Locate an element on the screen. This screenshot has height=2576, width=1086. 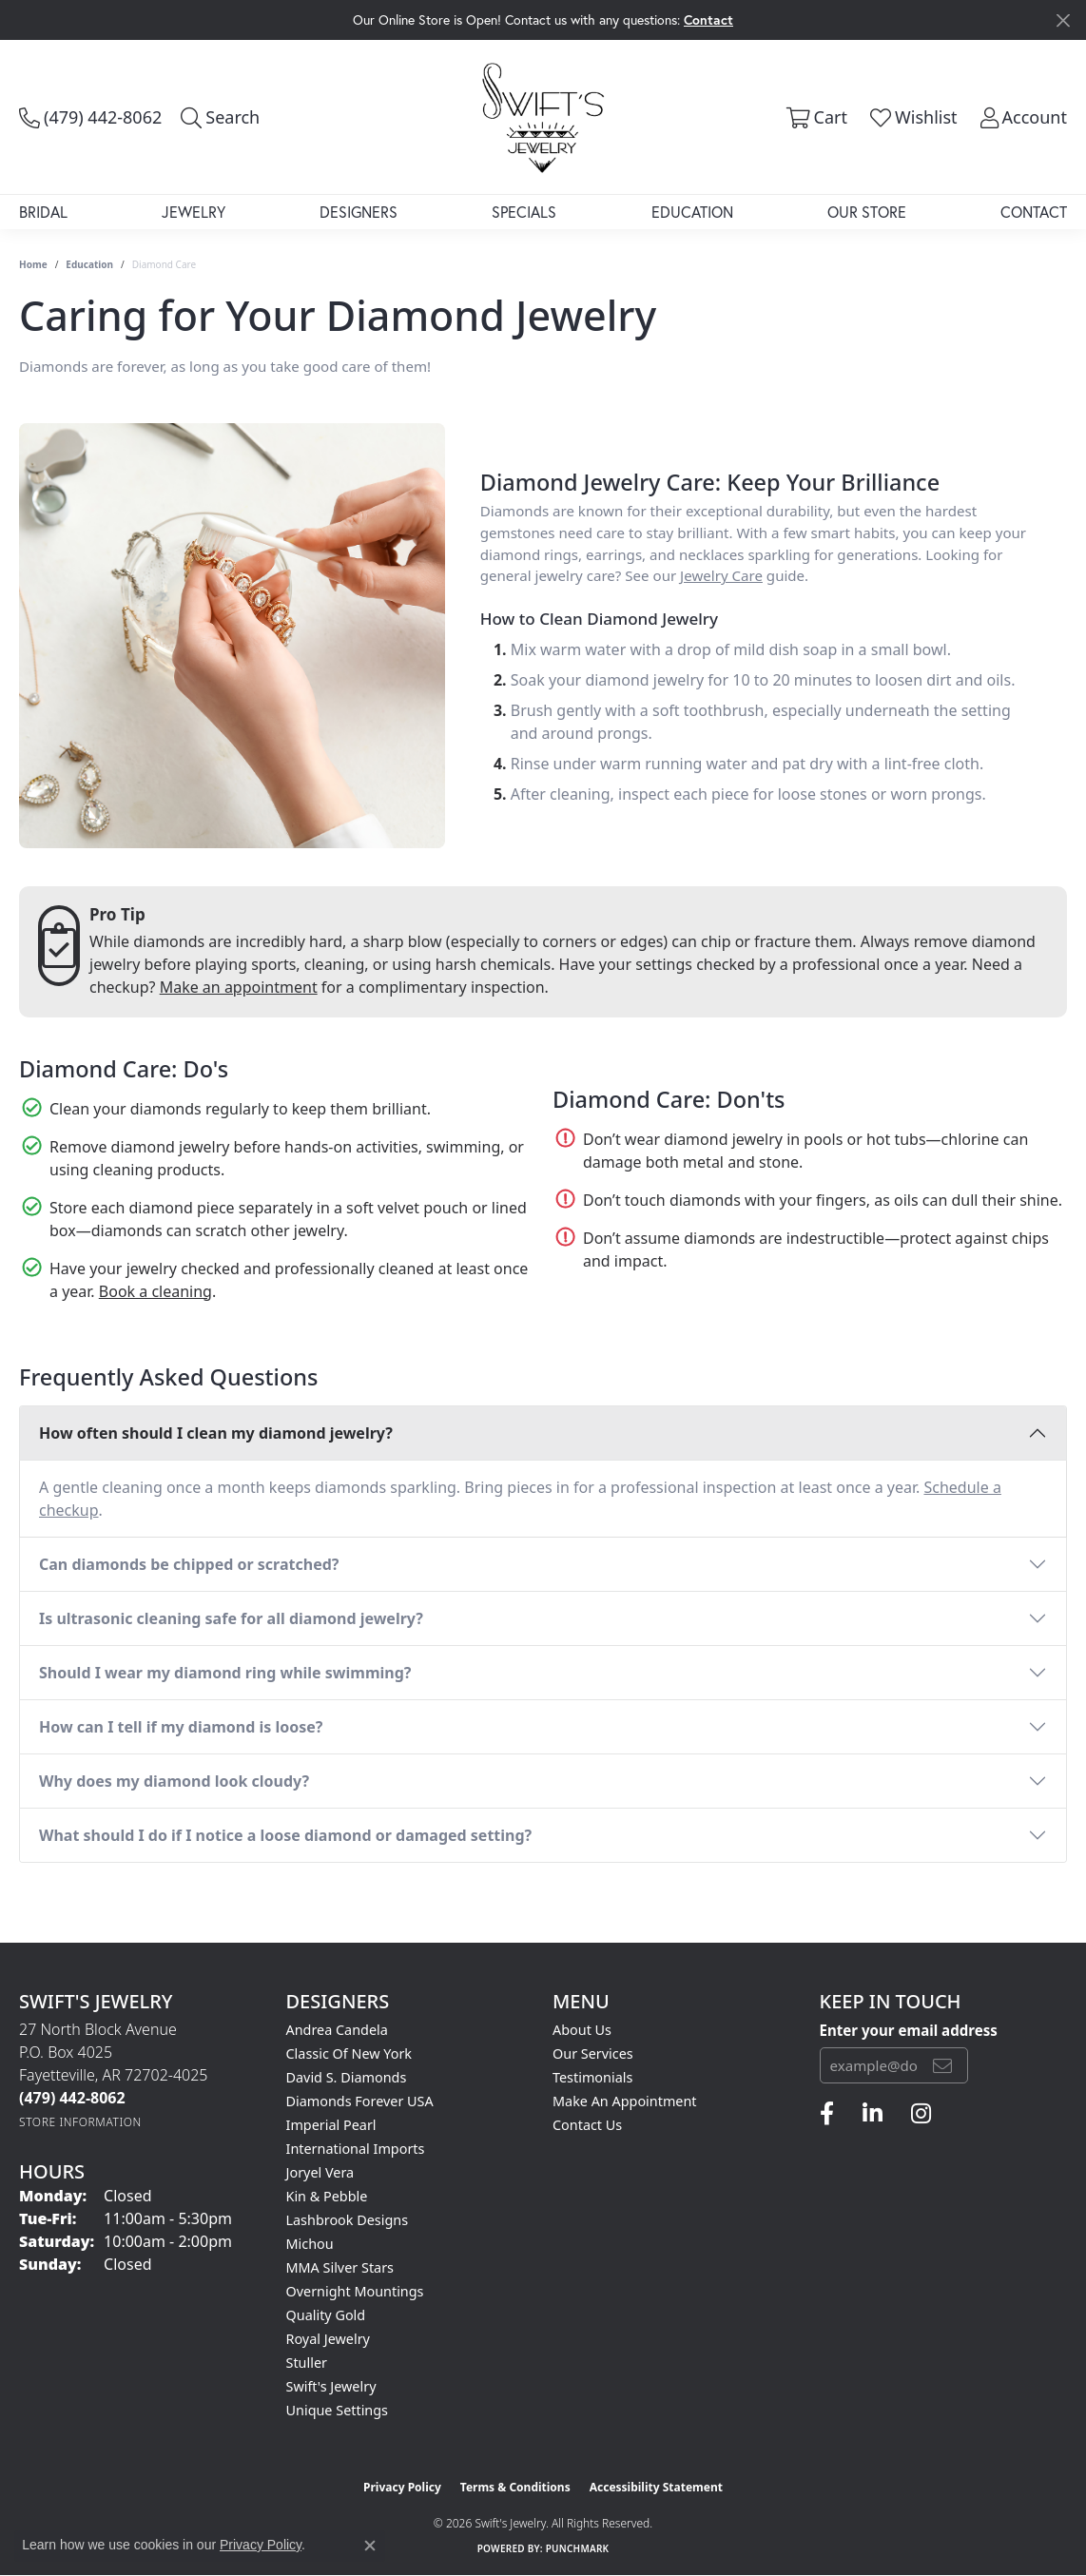
Swift's Jewelry [menuitem] is located at coordinates (331, 2386).